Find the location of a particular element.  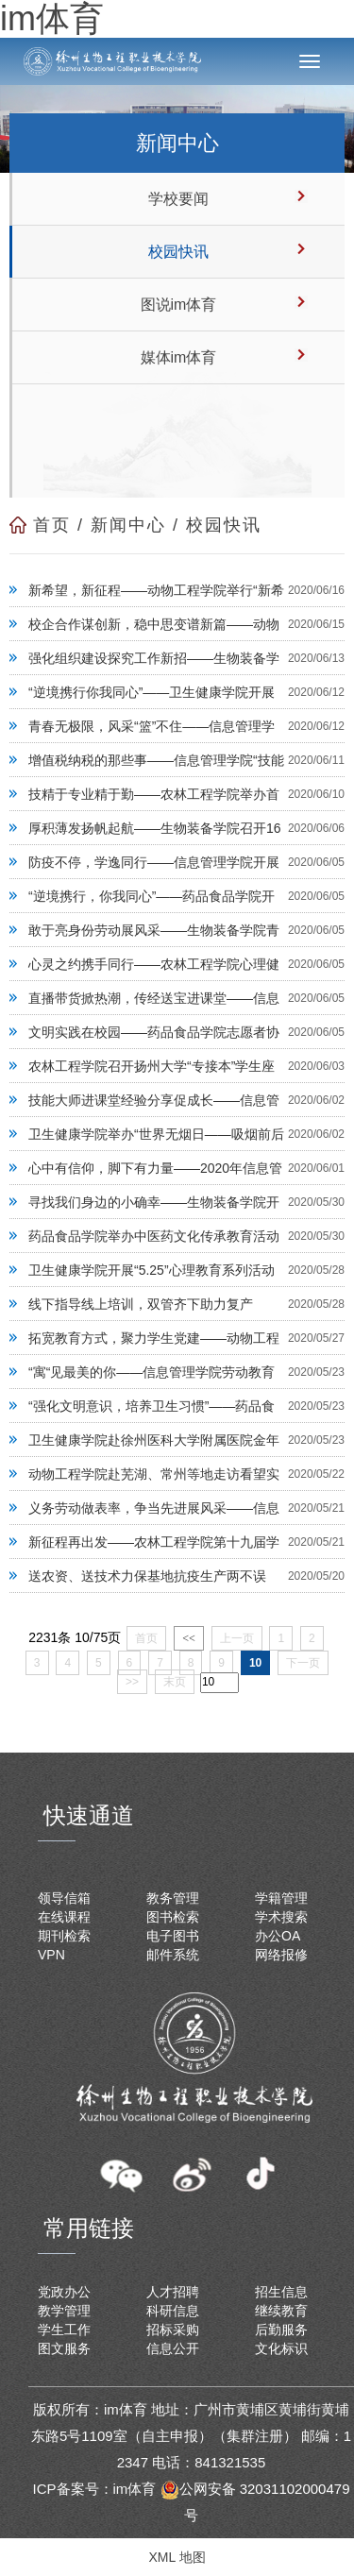

图说im体育 is located at coordinates (179, 305).